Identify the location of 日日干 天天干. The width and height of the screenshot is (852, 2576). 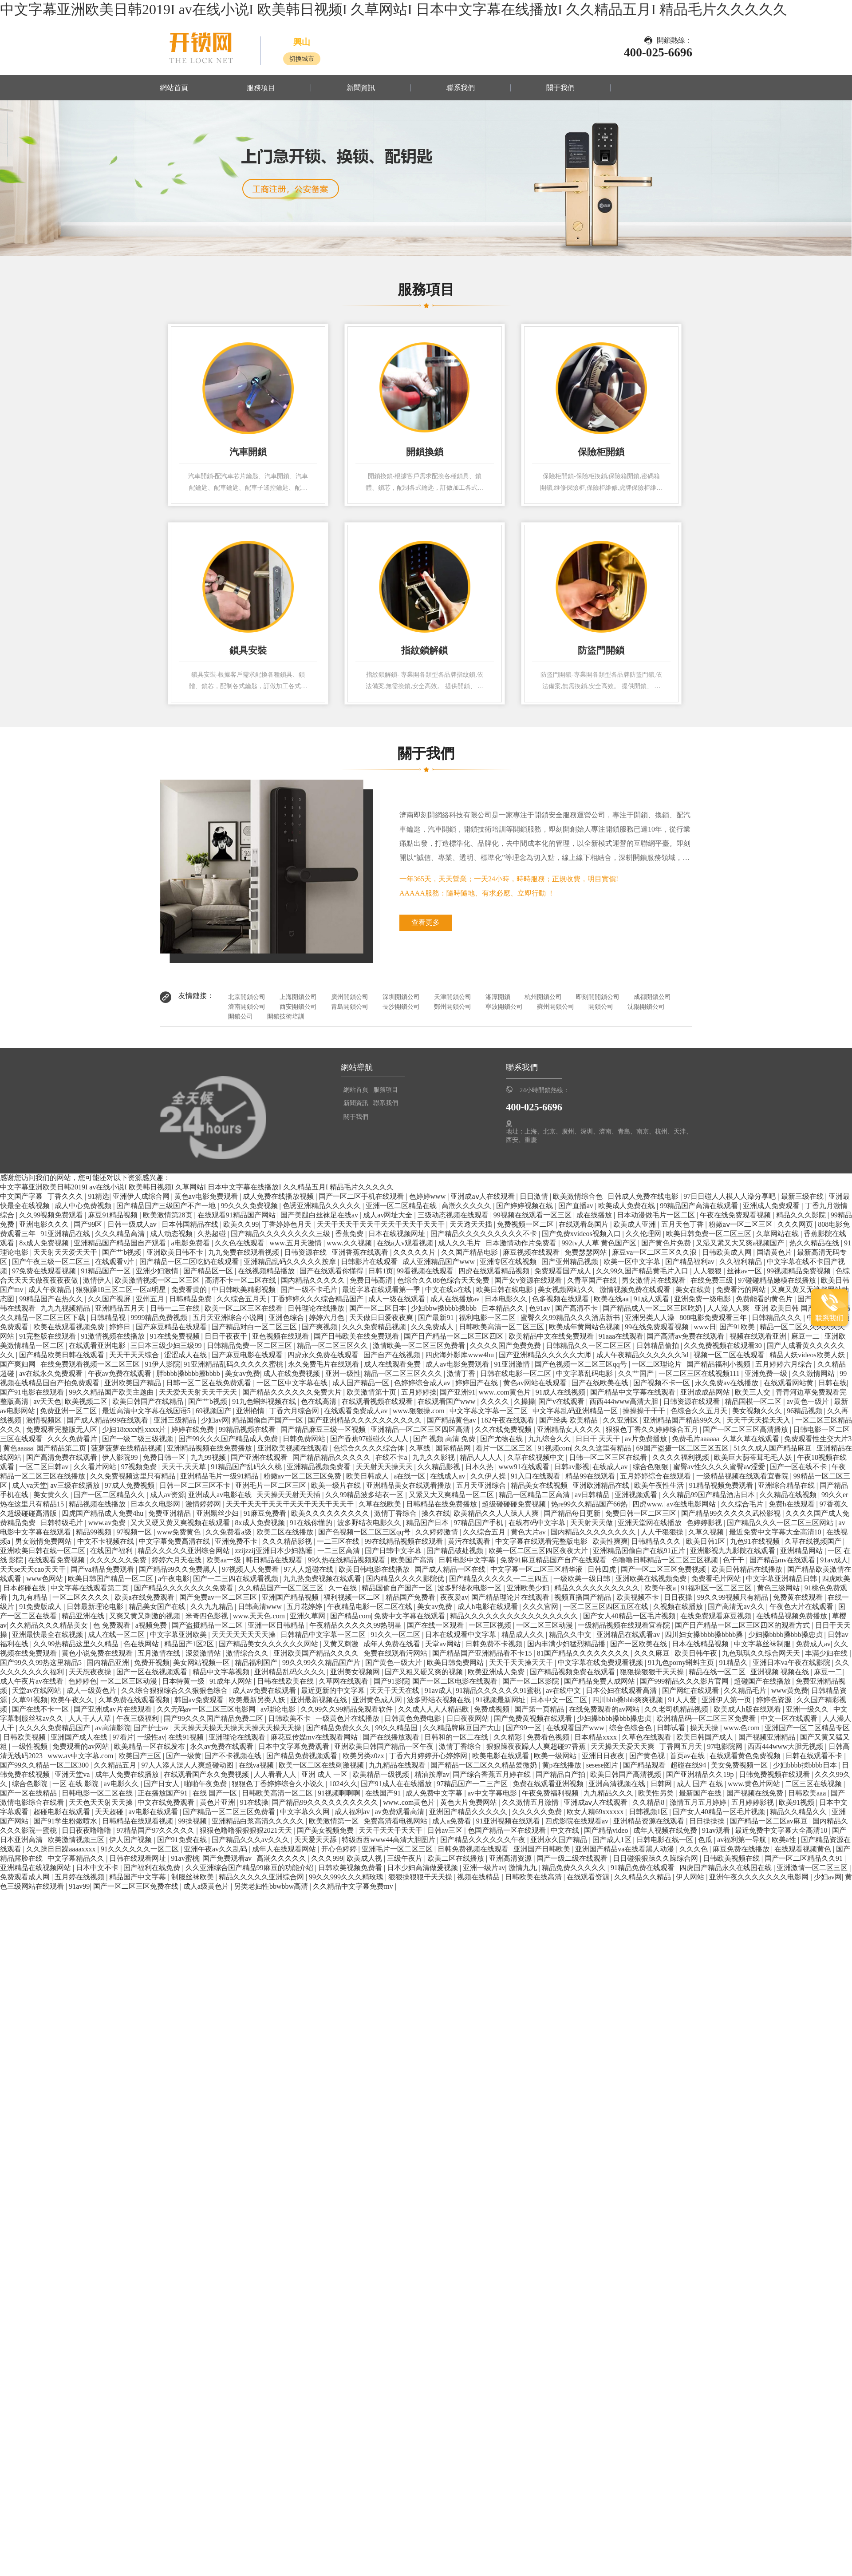
(599, 1439).